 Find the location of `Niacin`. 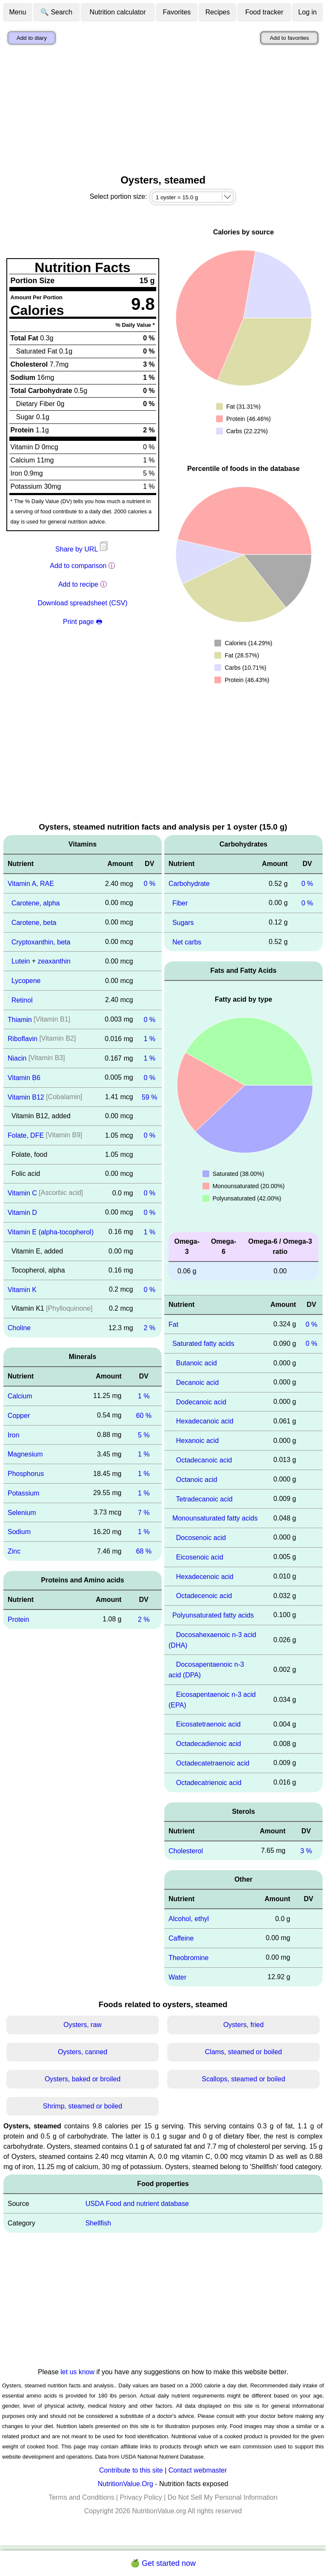

Niacin is located at coordinates (17, 1058).